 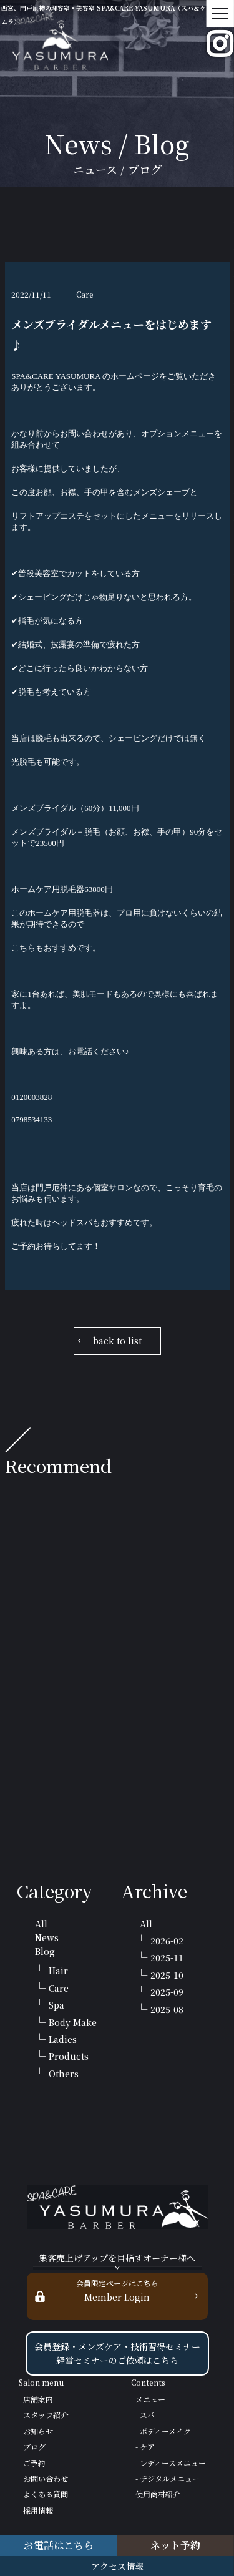 I want to click on ブログ, so click(x=34, y=2446).